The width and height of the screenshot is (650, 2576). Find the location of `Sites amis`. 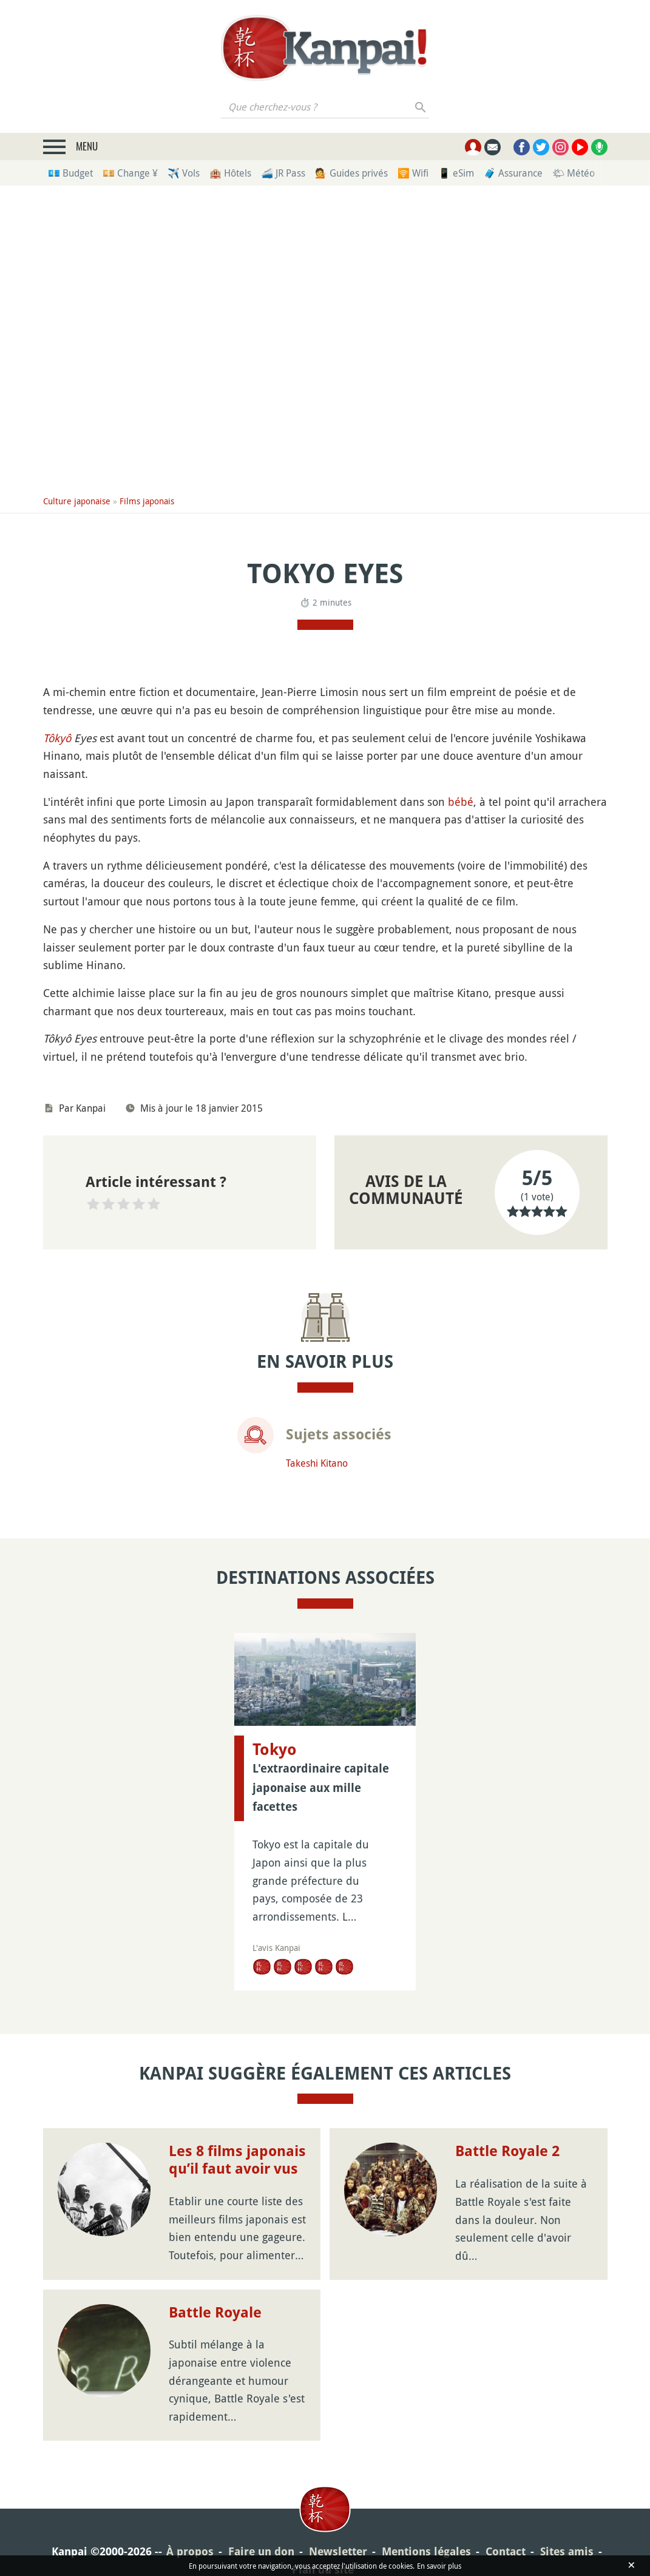

Sites amis is located at coordinates (567, 2551).